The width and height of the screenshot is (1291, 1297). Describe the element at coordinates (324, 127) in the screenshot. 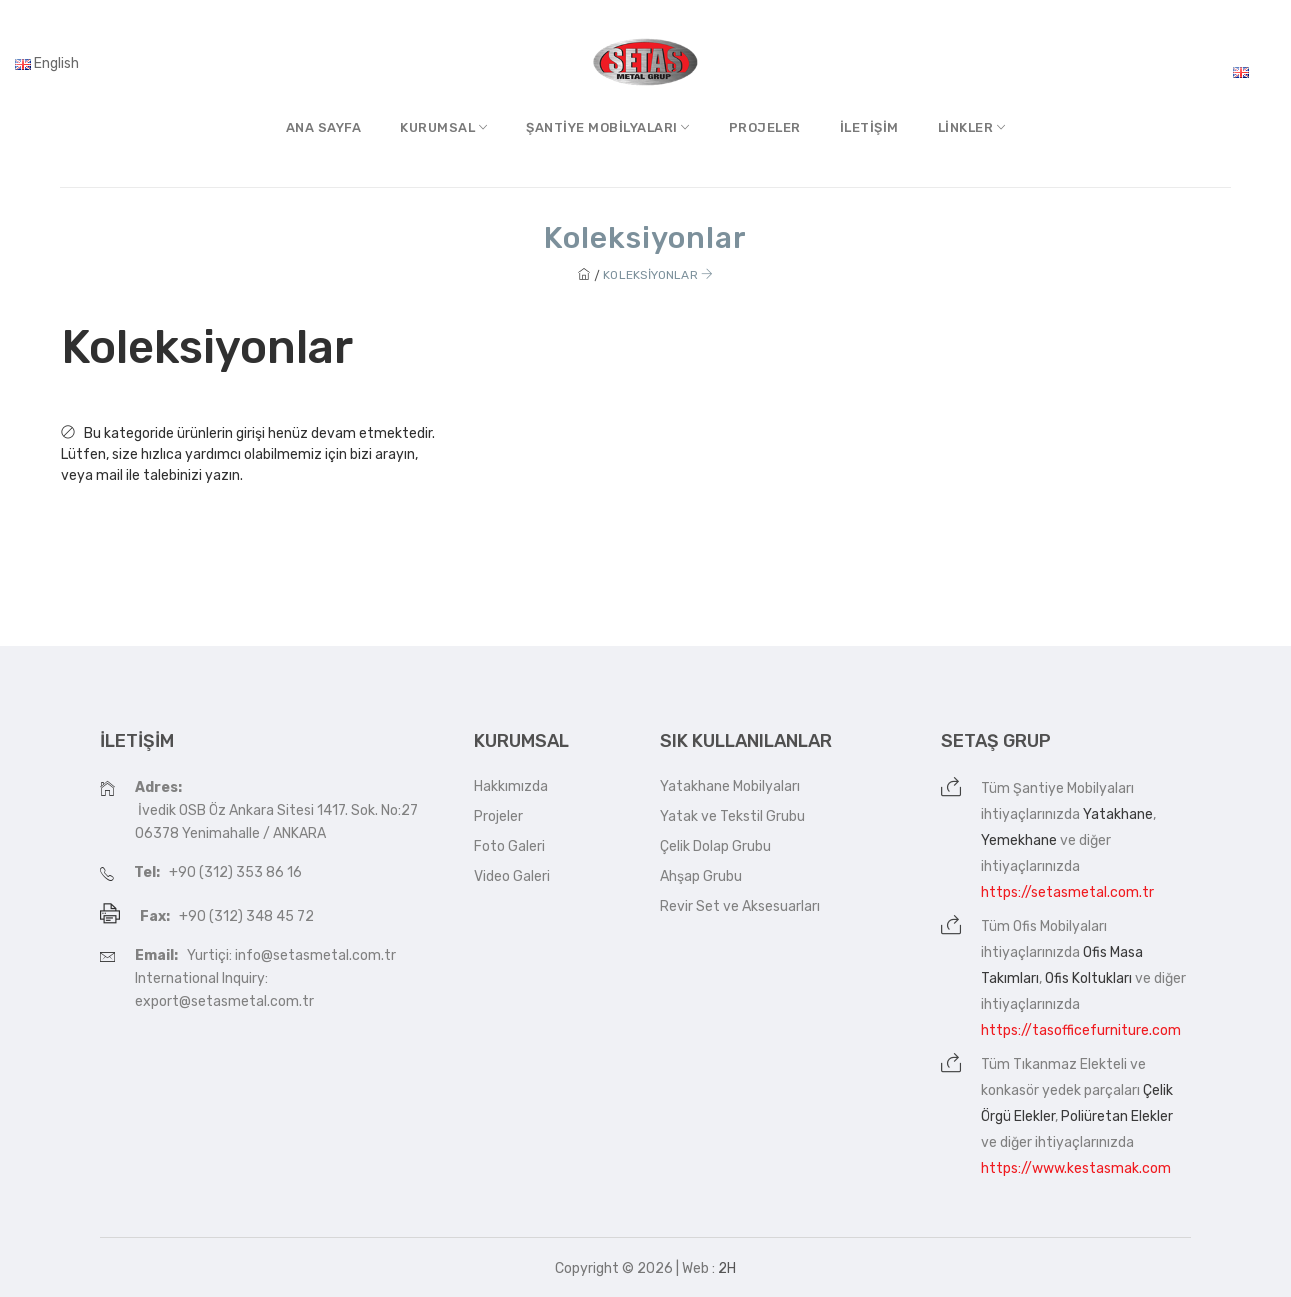

I see `Ana Sayfa` at that location.